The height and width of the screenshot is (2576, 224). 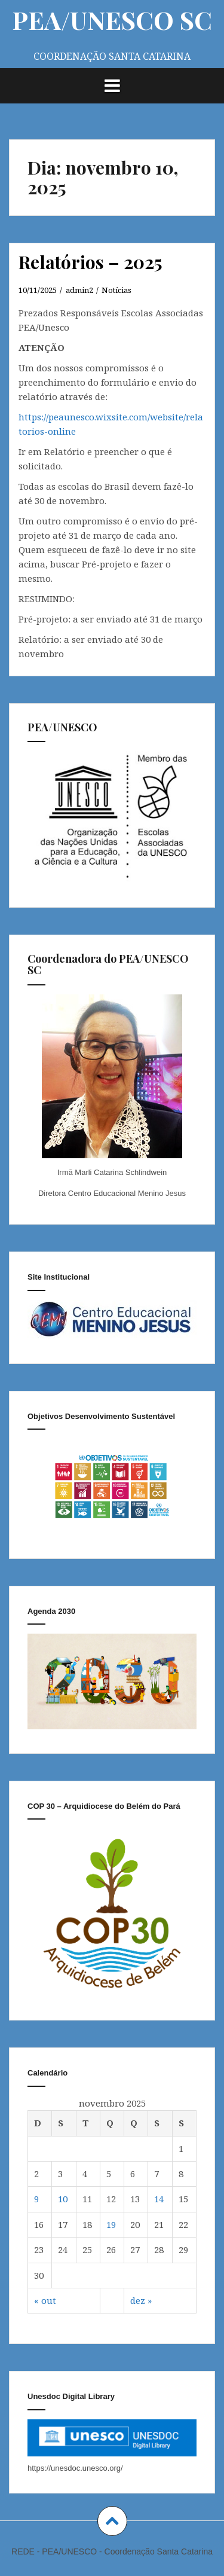 I want to click on Notícias, so click(x=116, y=290).